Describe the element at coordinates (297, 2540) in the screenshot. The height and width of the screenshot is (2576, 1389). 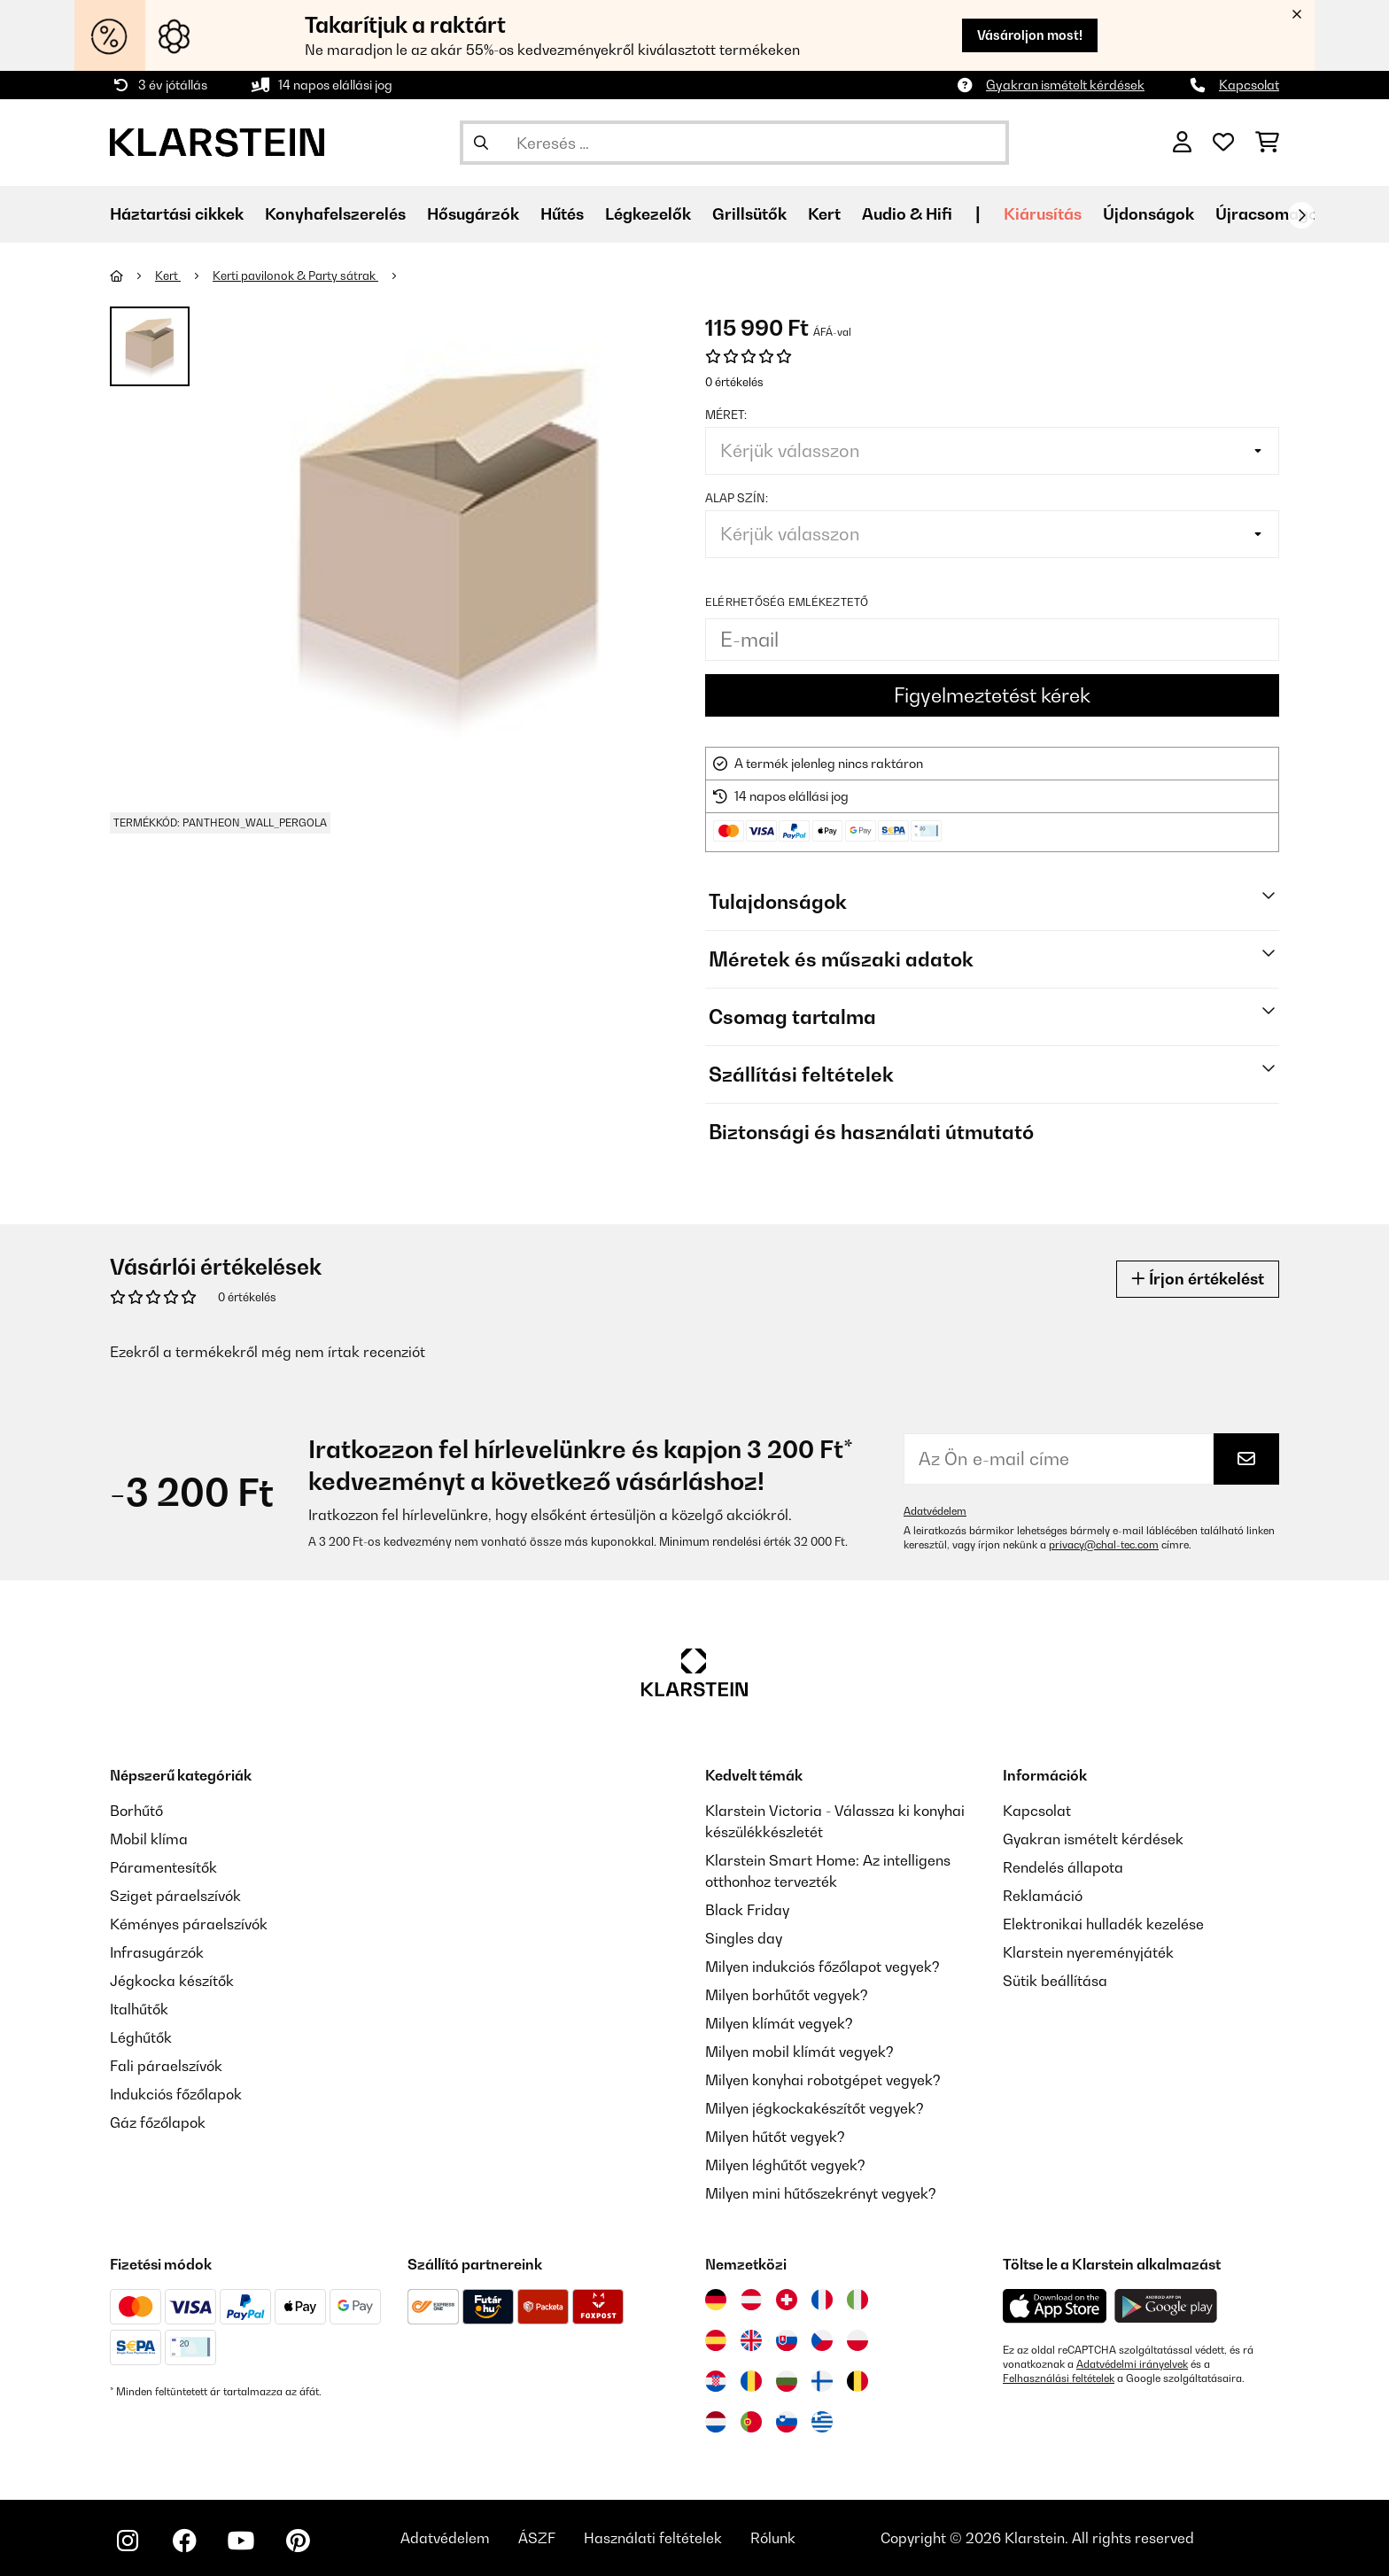
I see `[Látogasson el a Klarstein Pinterest oldalára]` at that location.